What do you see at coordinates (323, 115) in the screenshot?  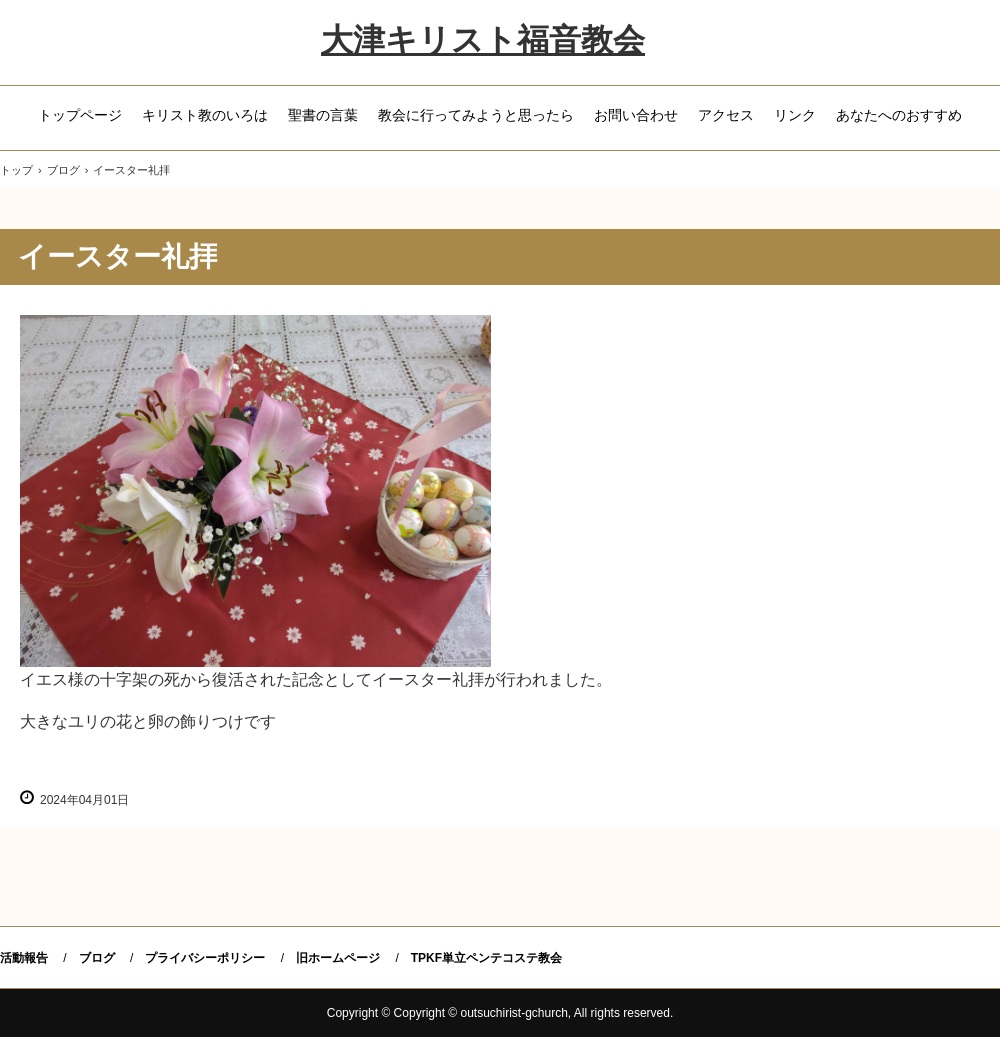 I see `聖書の言葉` at bounding box center [323, 115].